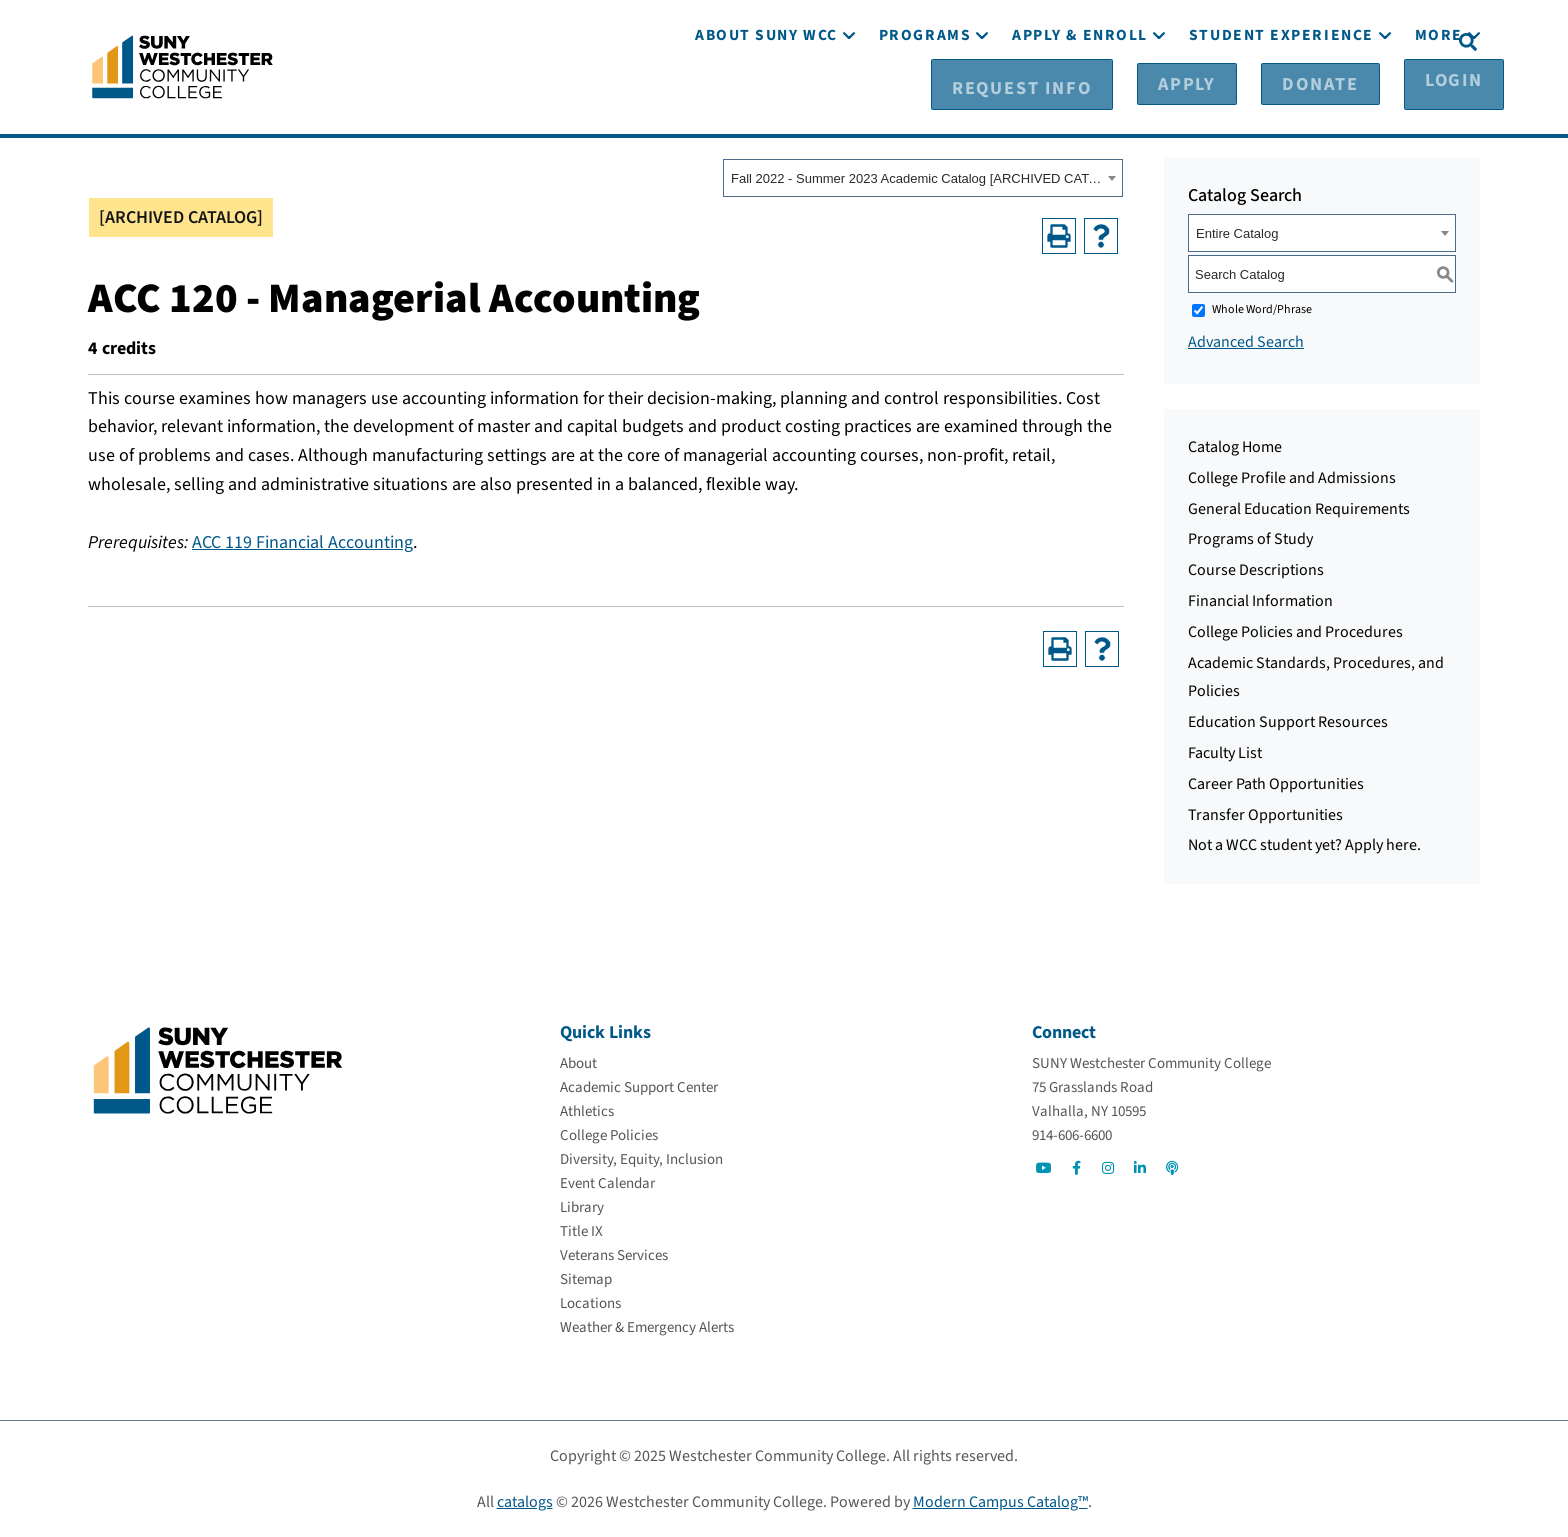 The width and height of the screenshot is (1568, 1537). Describe the element at coordinates (647, 1327) in the screenshot. I see `[Weather & Emergency Alerts]` at that location.